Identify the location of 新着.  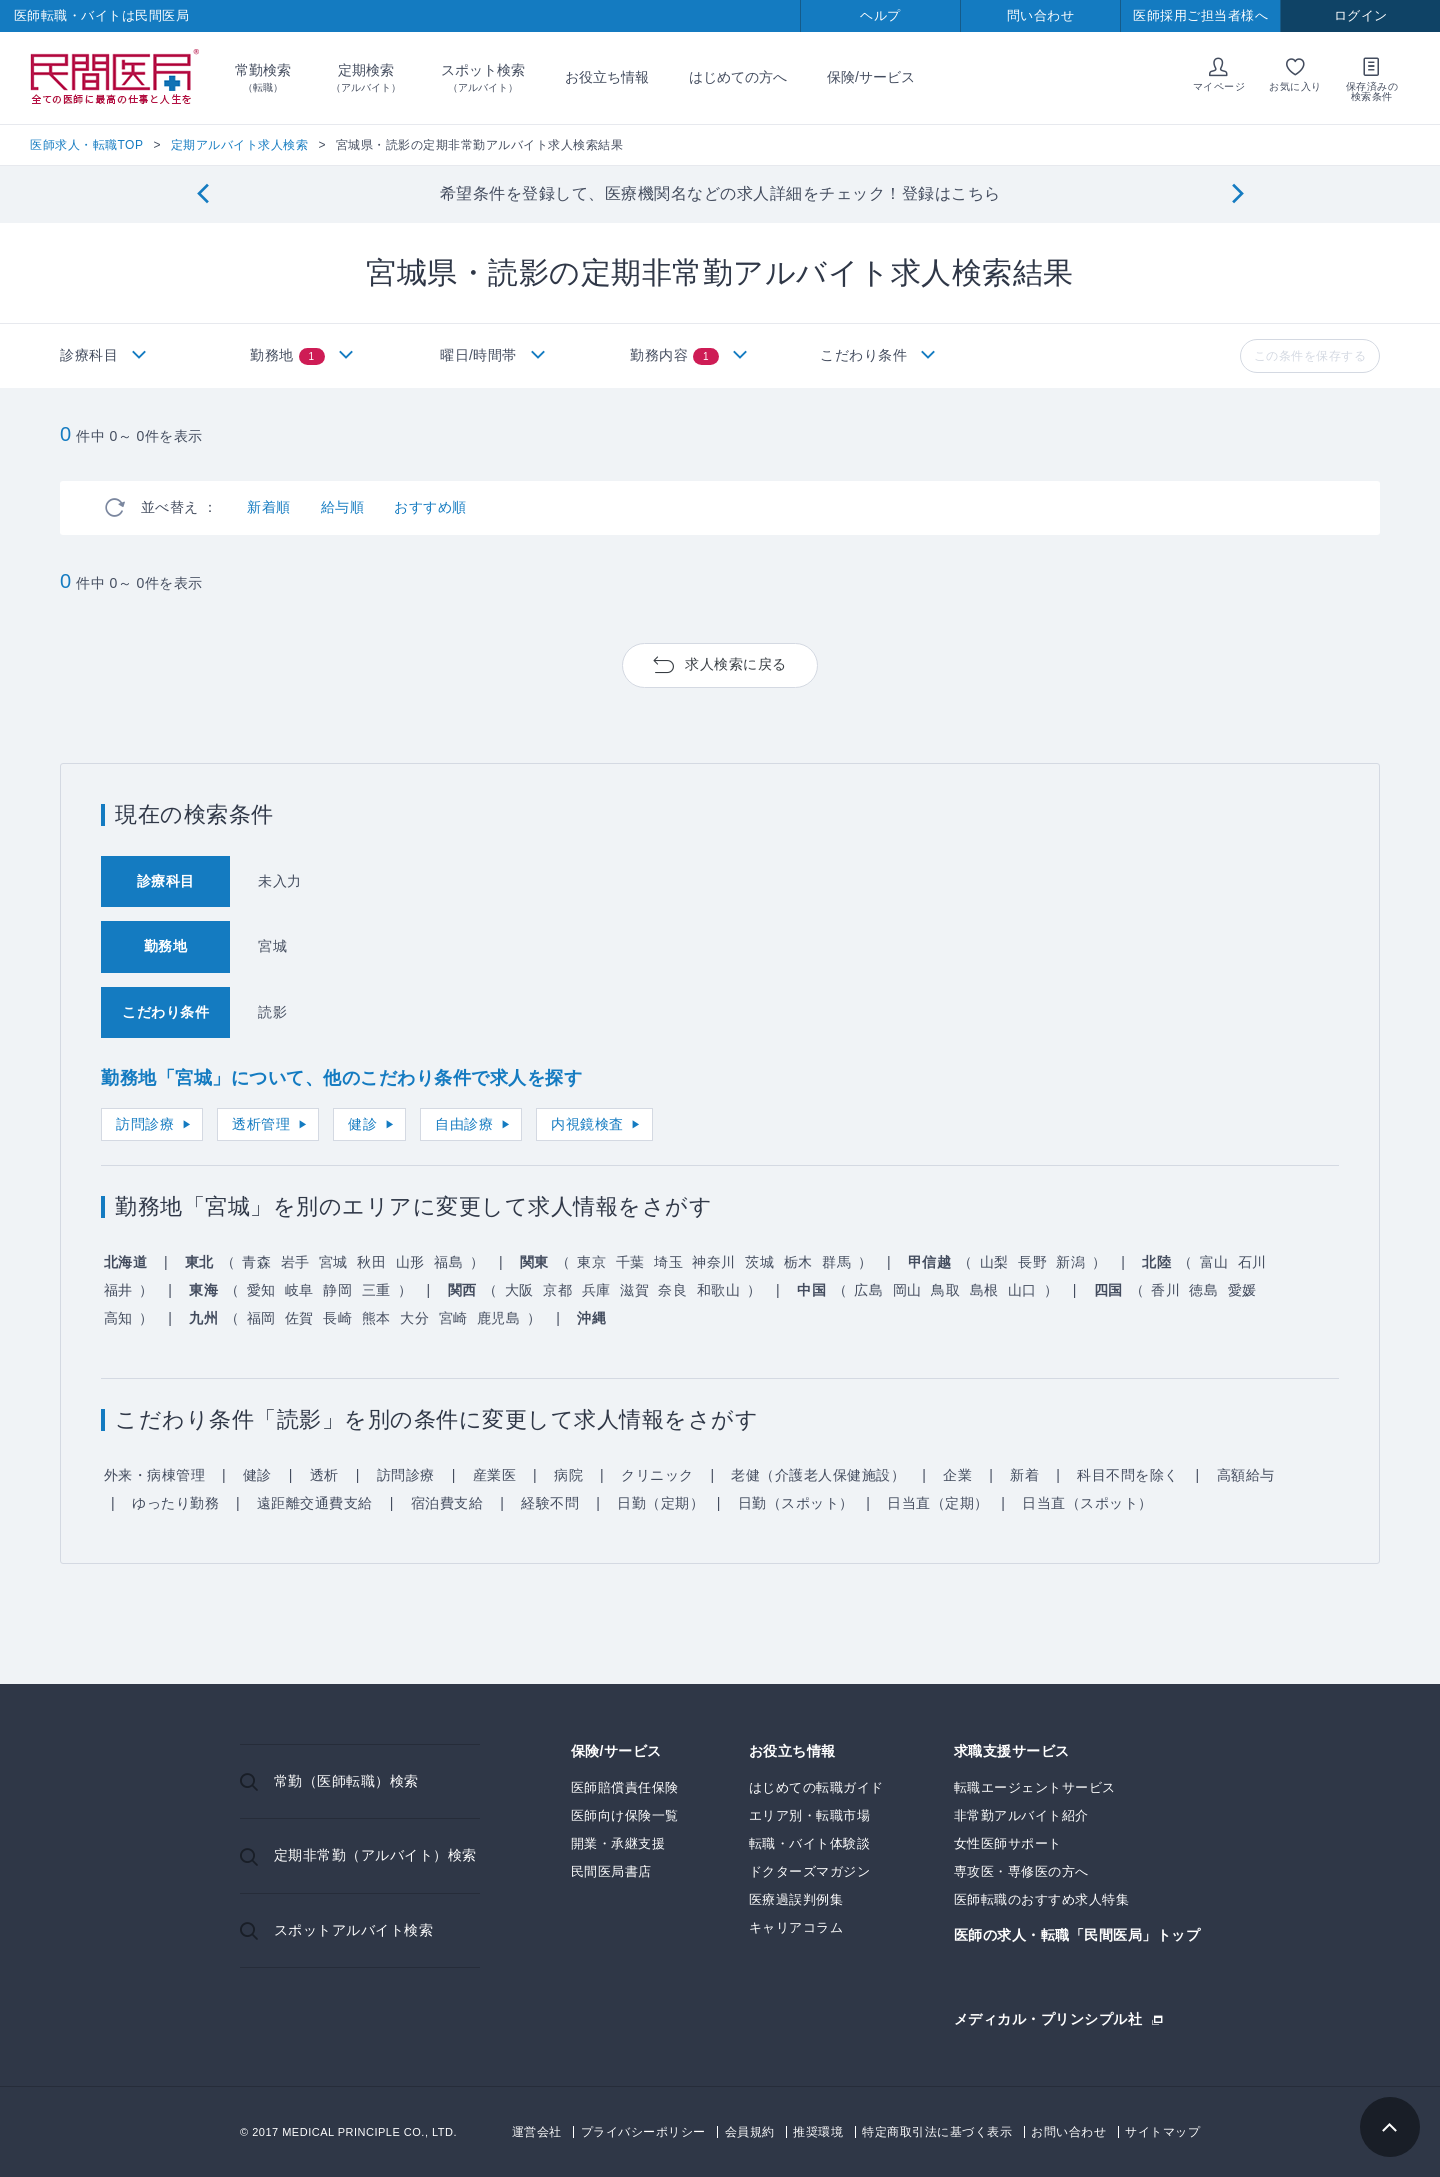
(1024, 1475).